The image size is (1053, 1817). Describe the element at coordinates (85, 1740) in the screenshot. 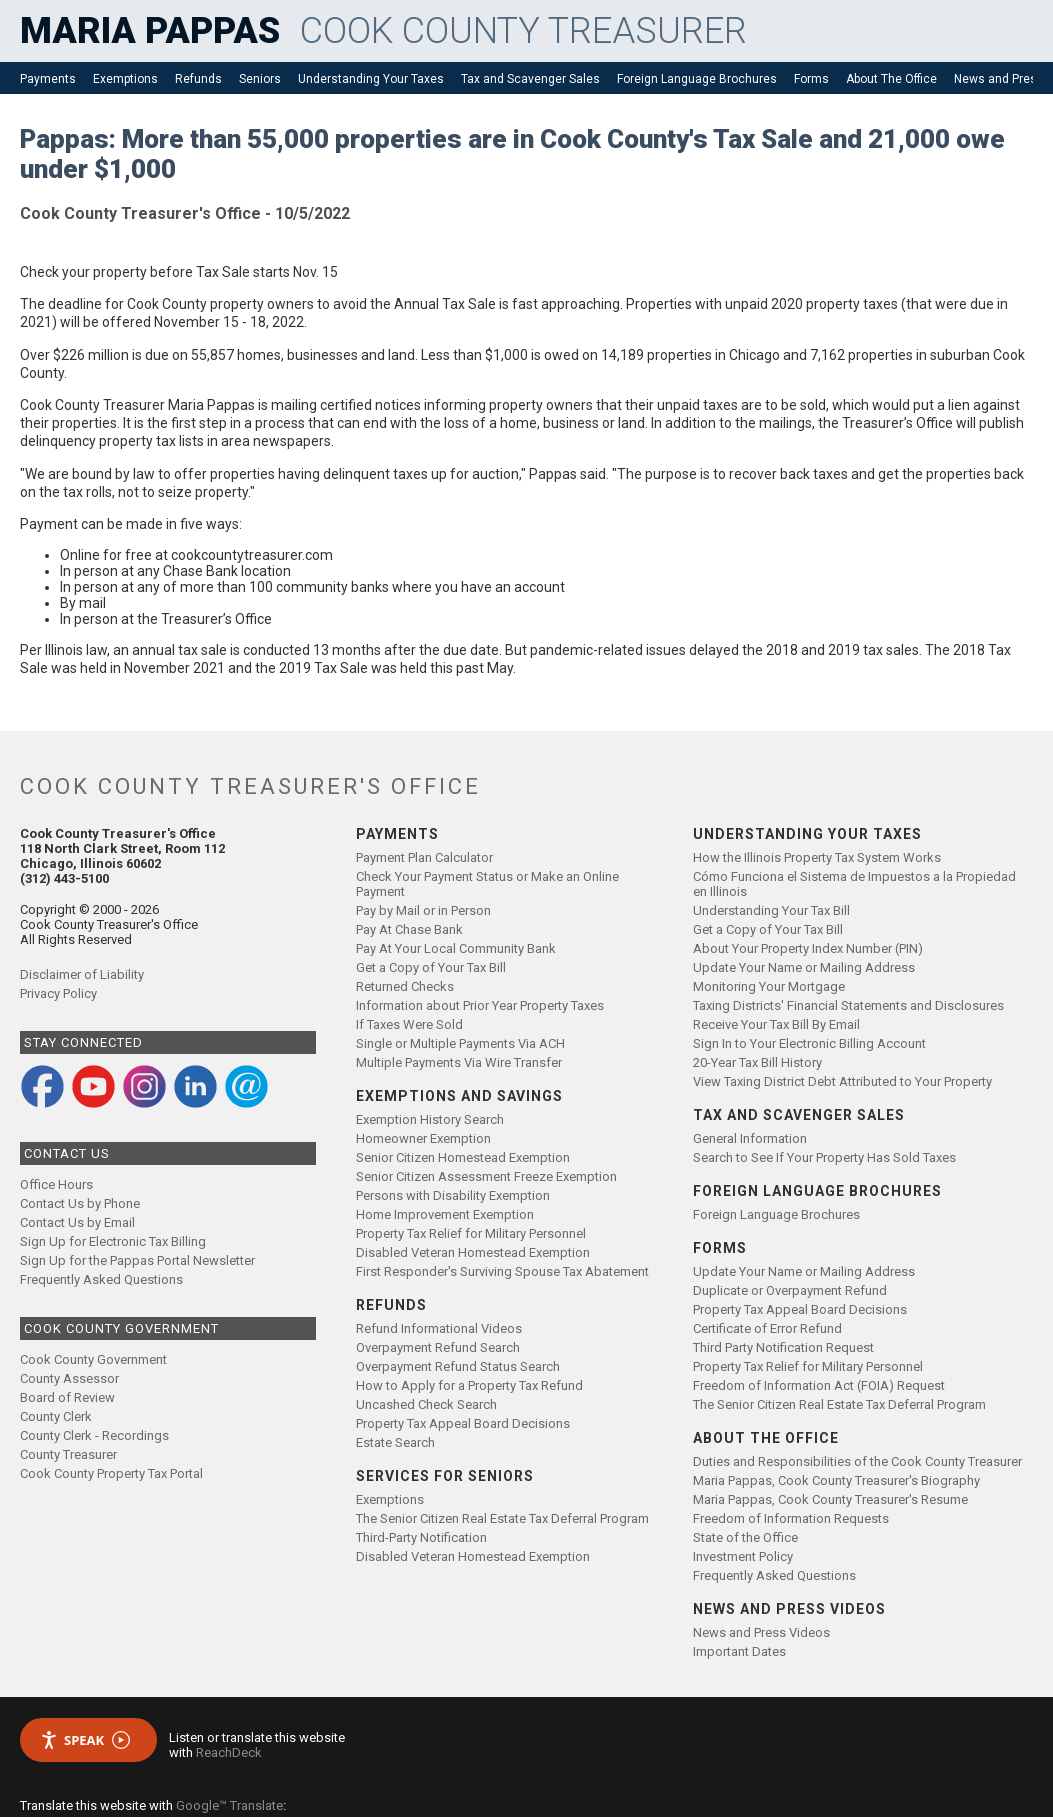

I see `Speak [Speak - Listen with the ReachDeck Toolbar]` at that location.